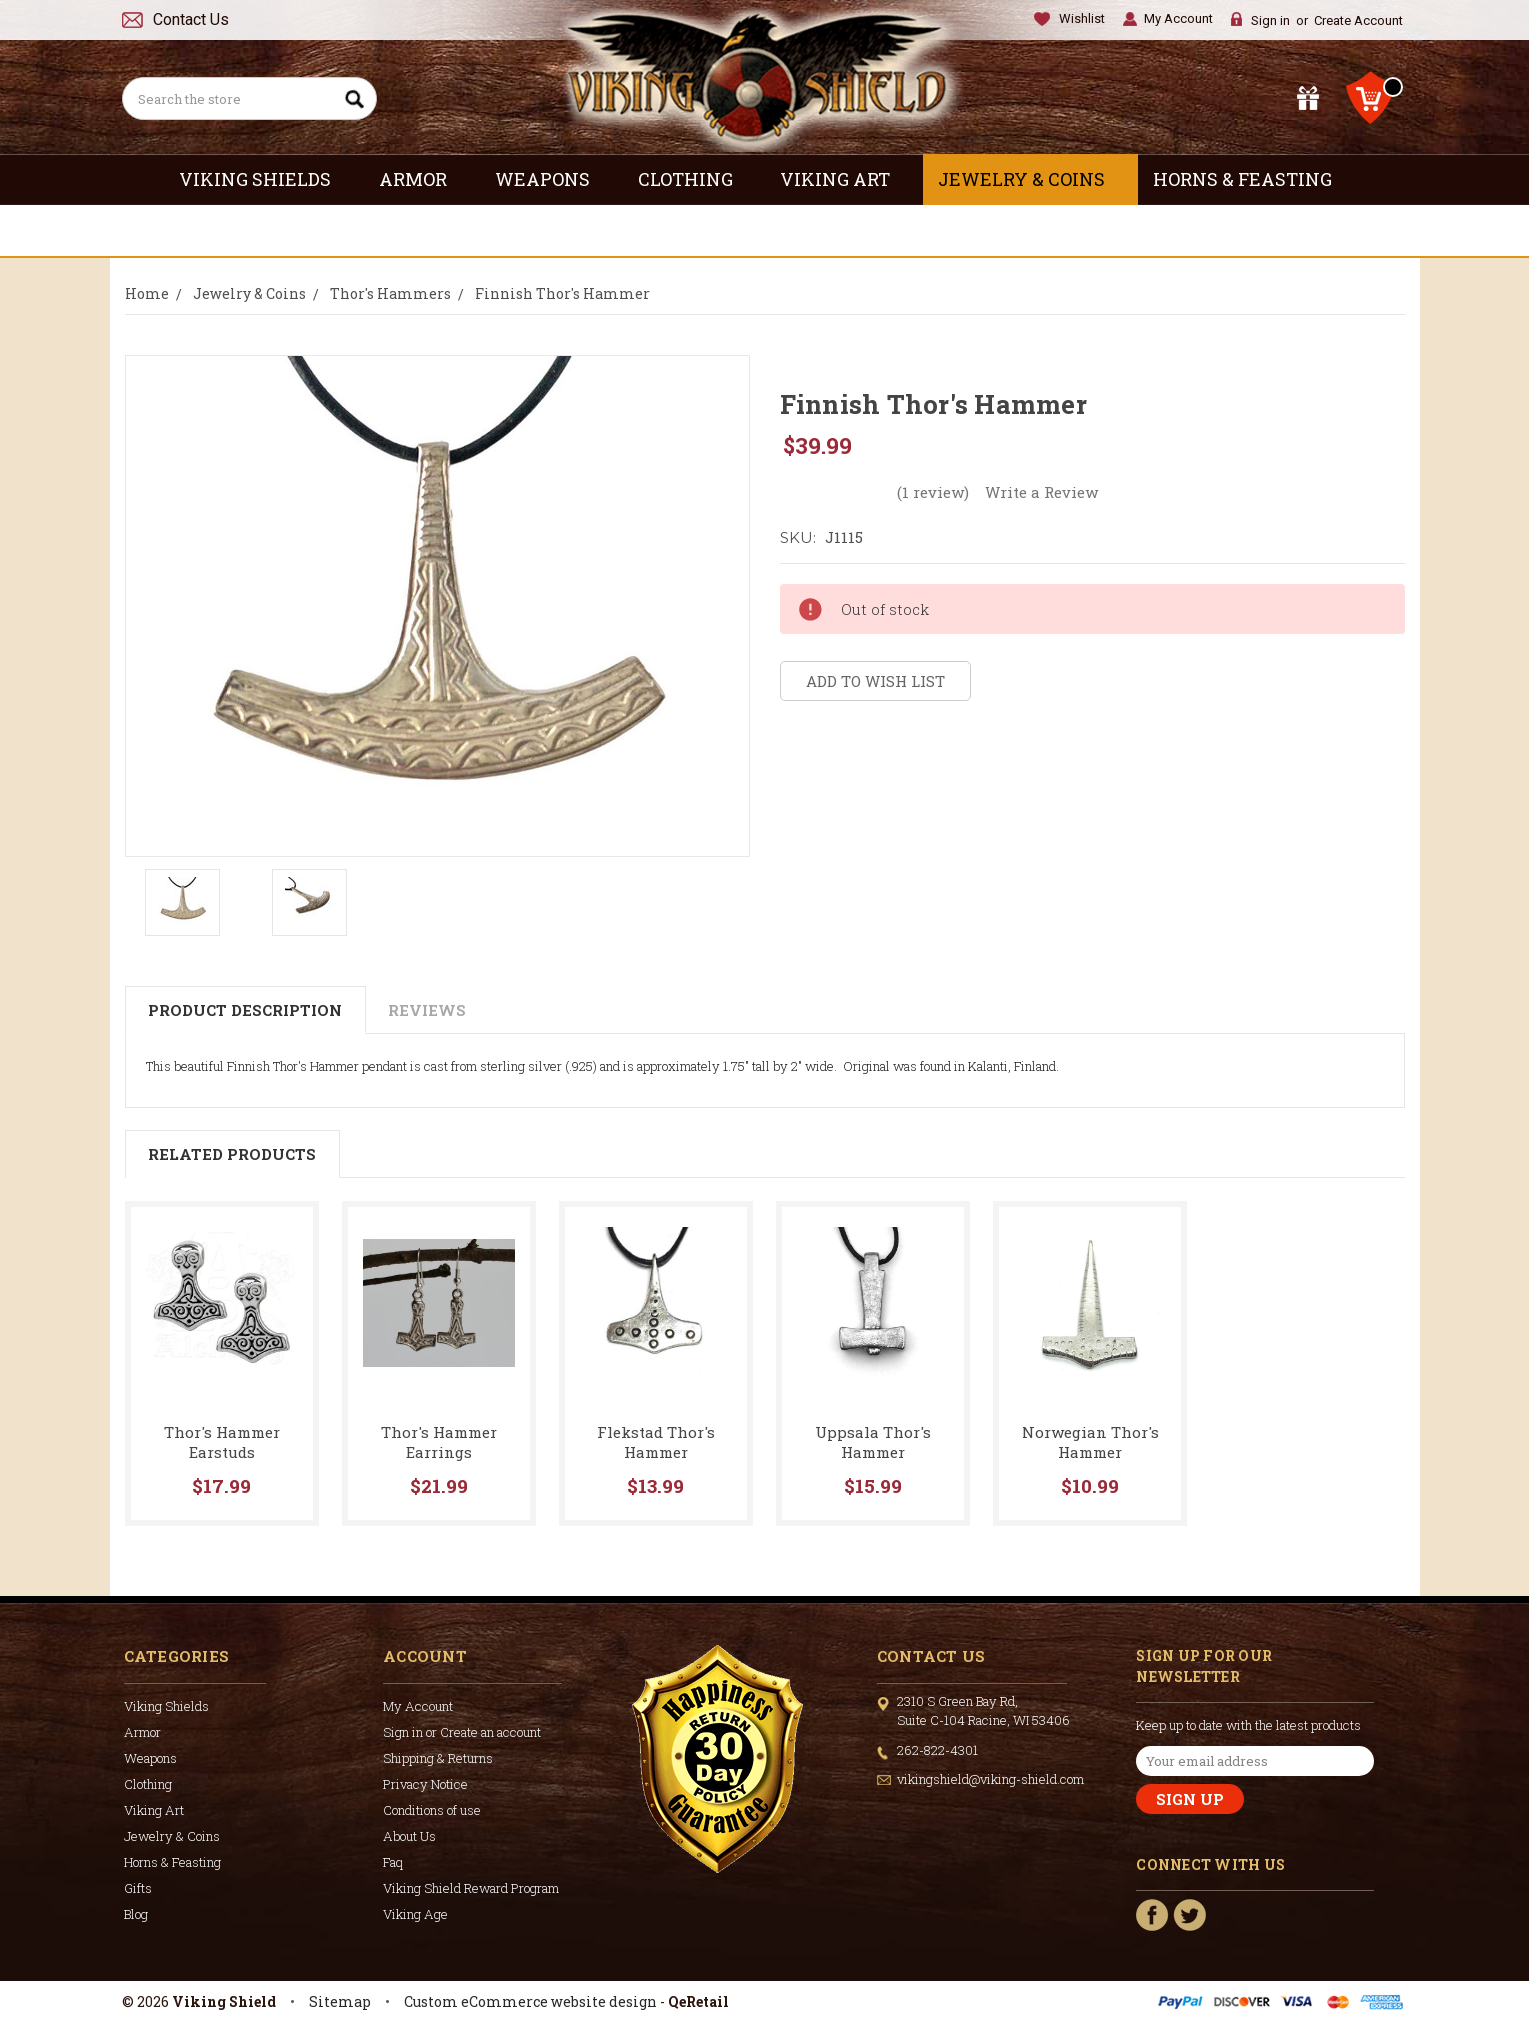 Image resolution: width=1529 pixels, height=2019 pixels. What do you see at coordinates (438, 1758) in the screenshot?
I see `Shipping & Returns` at bounding box center [438, 1758].